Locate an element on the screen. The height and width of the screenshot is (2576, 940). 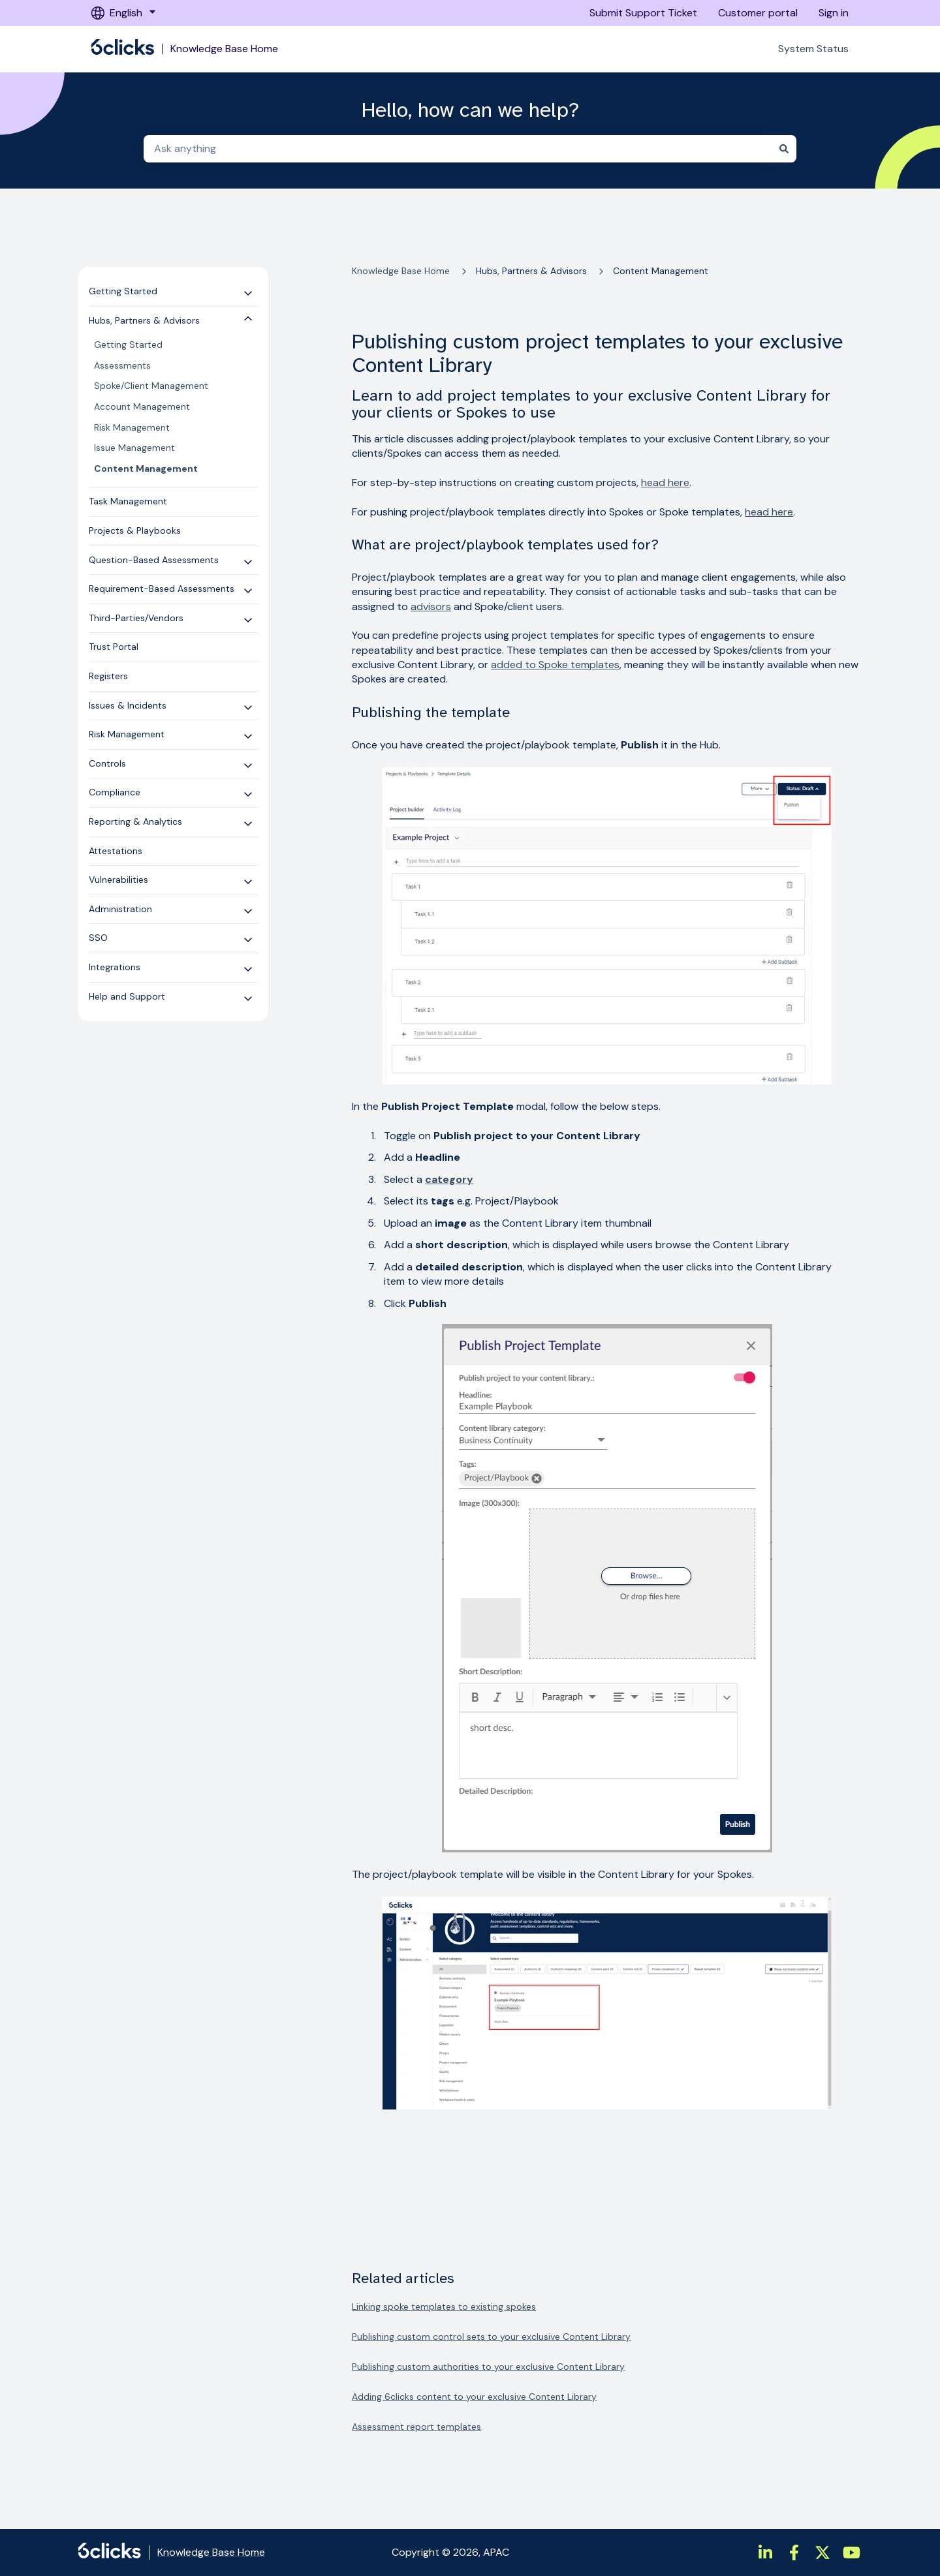
Task Management [menuitem] is located at coordinates (128, 501).